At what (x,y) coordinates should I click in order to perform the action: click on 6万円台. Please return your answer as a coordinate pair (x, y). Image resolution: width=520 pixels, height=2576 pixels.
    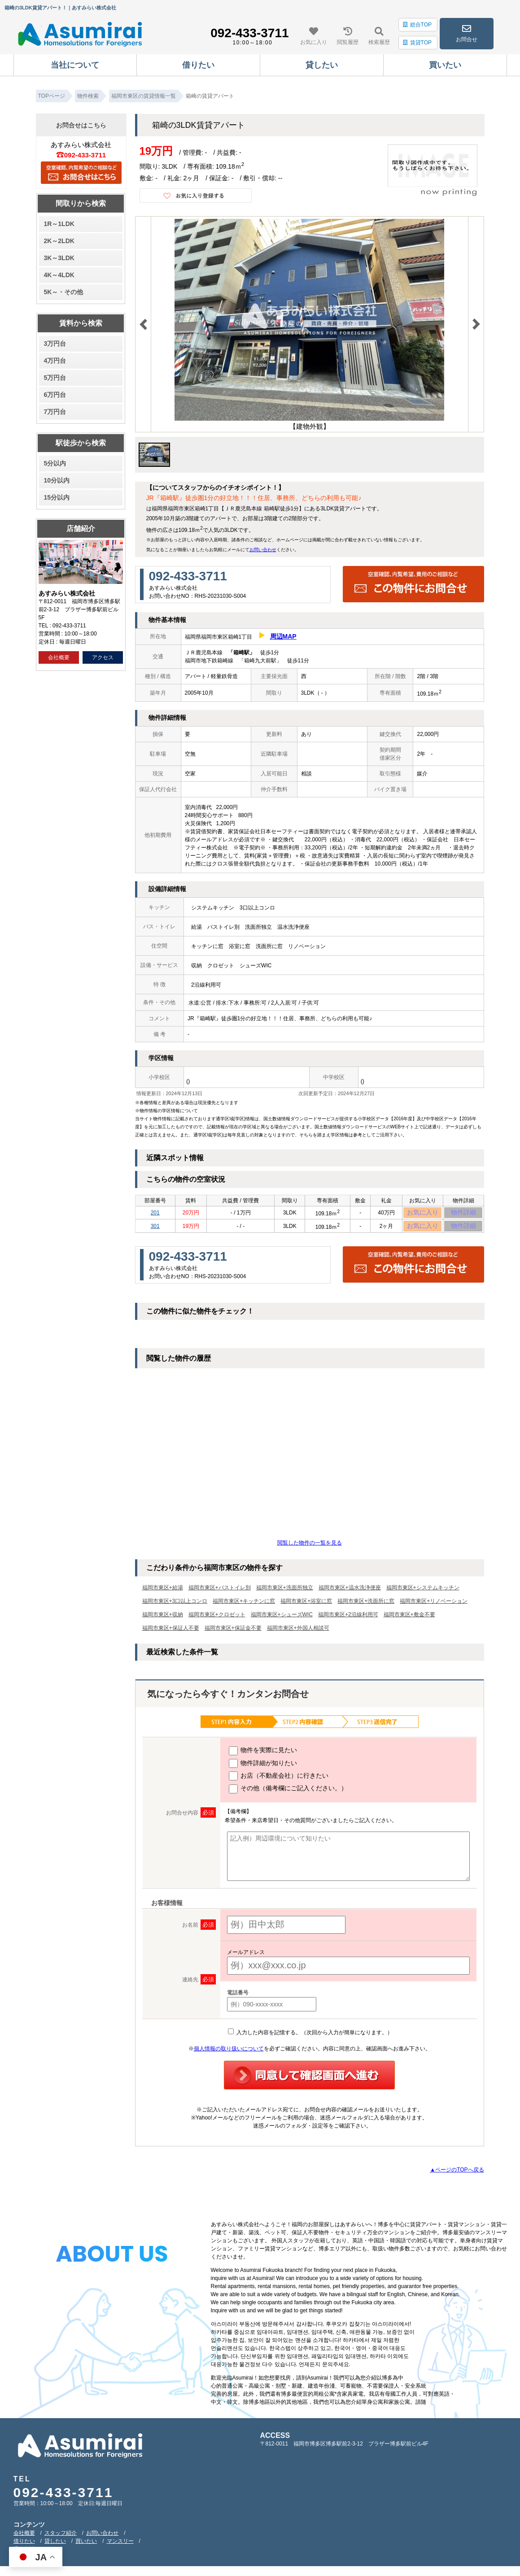
    Looking at the image, I should click on (55, 394).